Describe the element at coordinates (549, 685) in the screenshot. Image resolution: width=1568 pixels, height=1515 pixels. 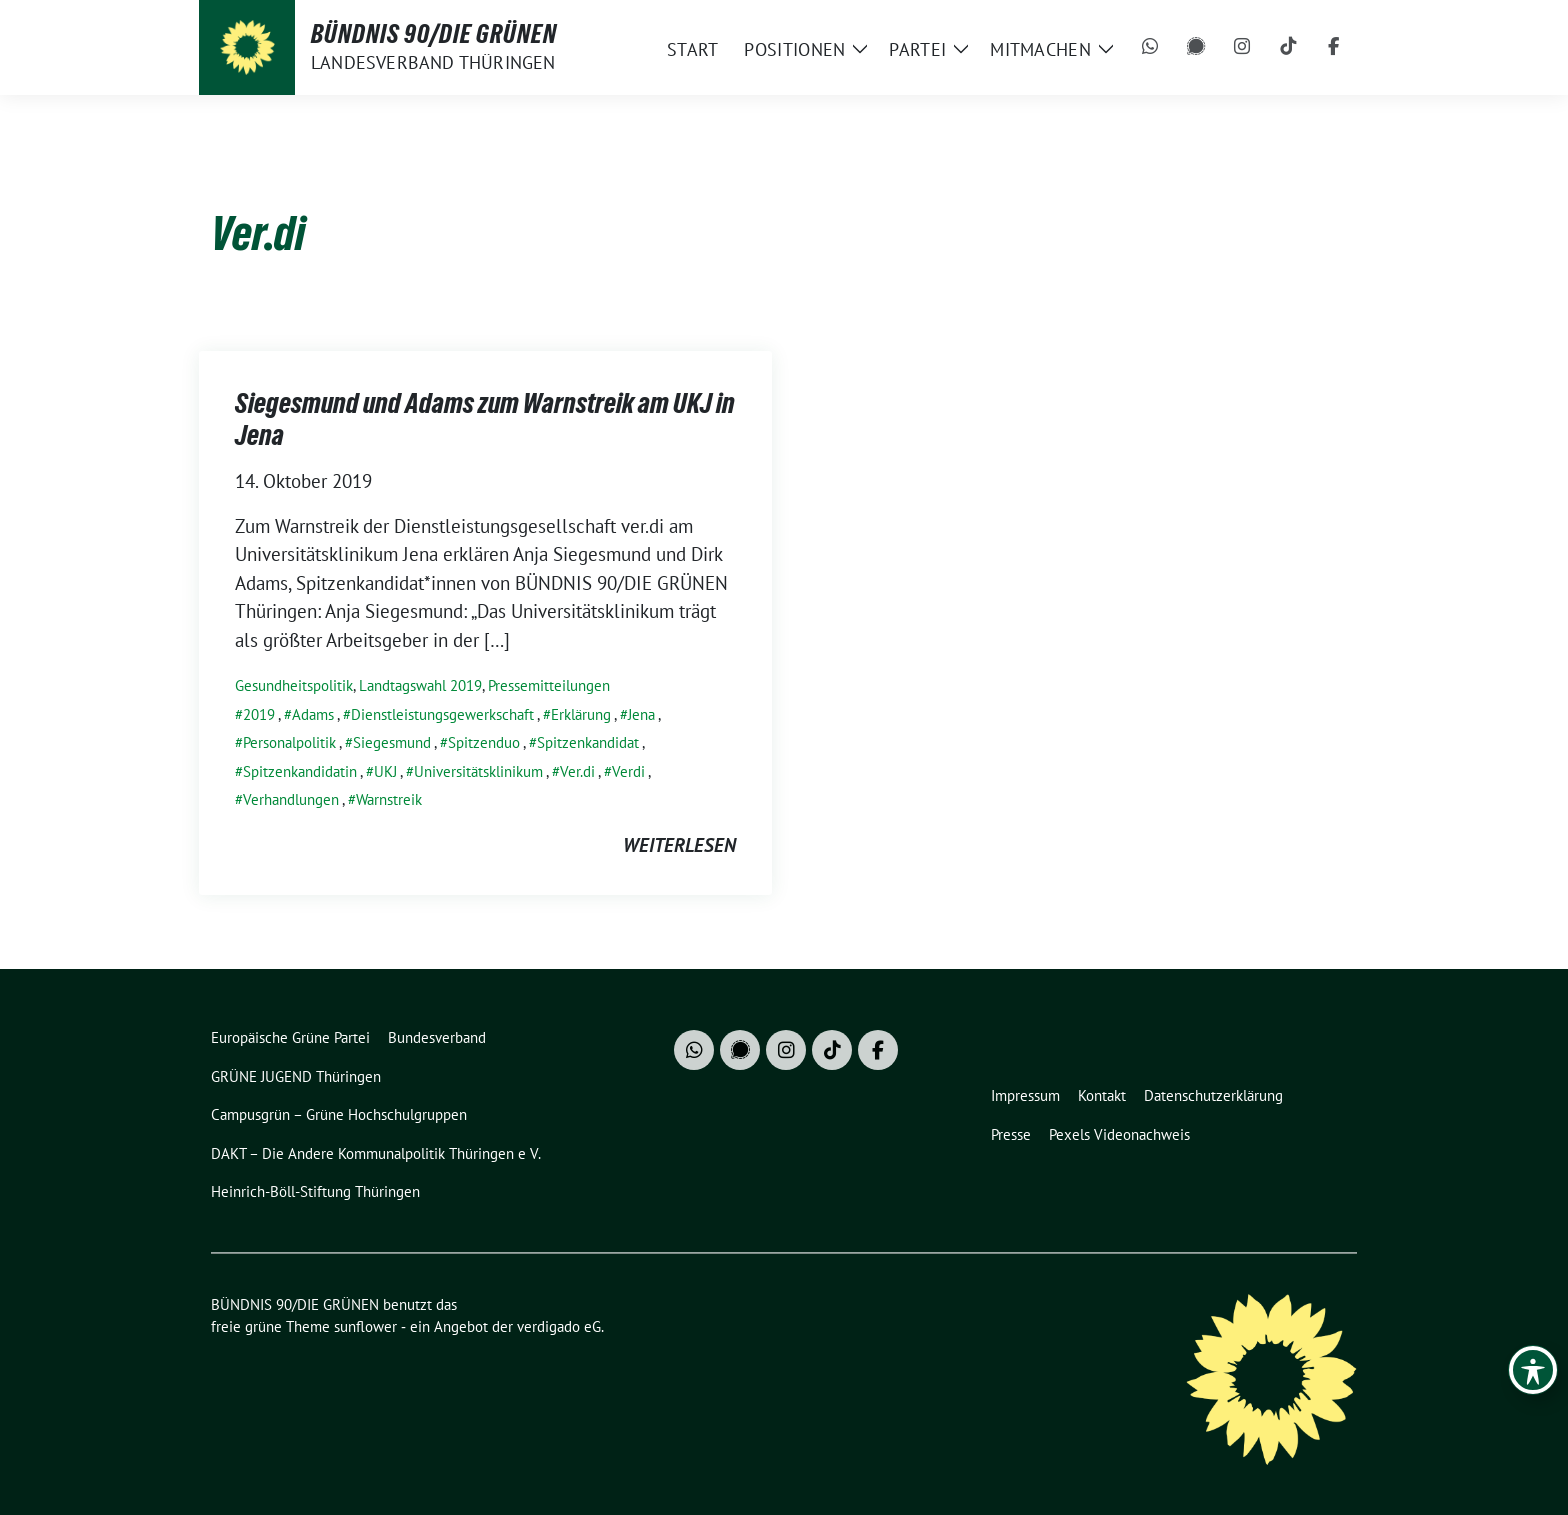
I see `Pressemitteilungen` at that location.